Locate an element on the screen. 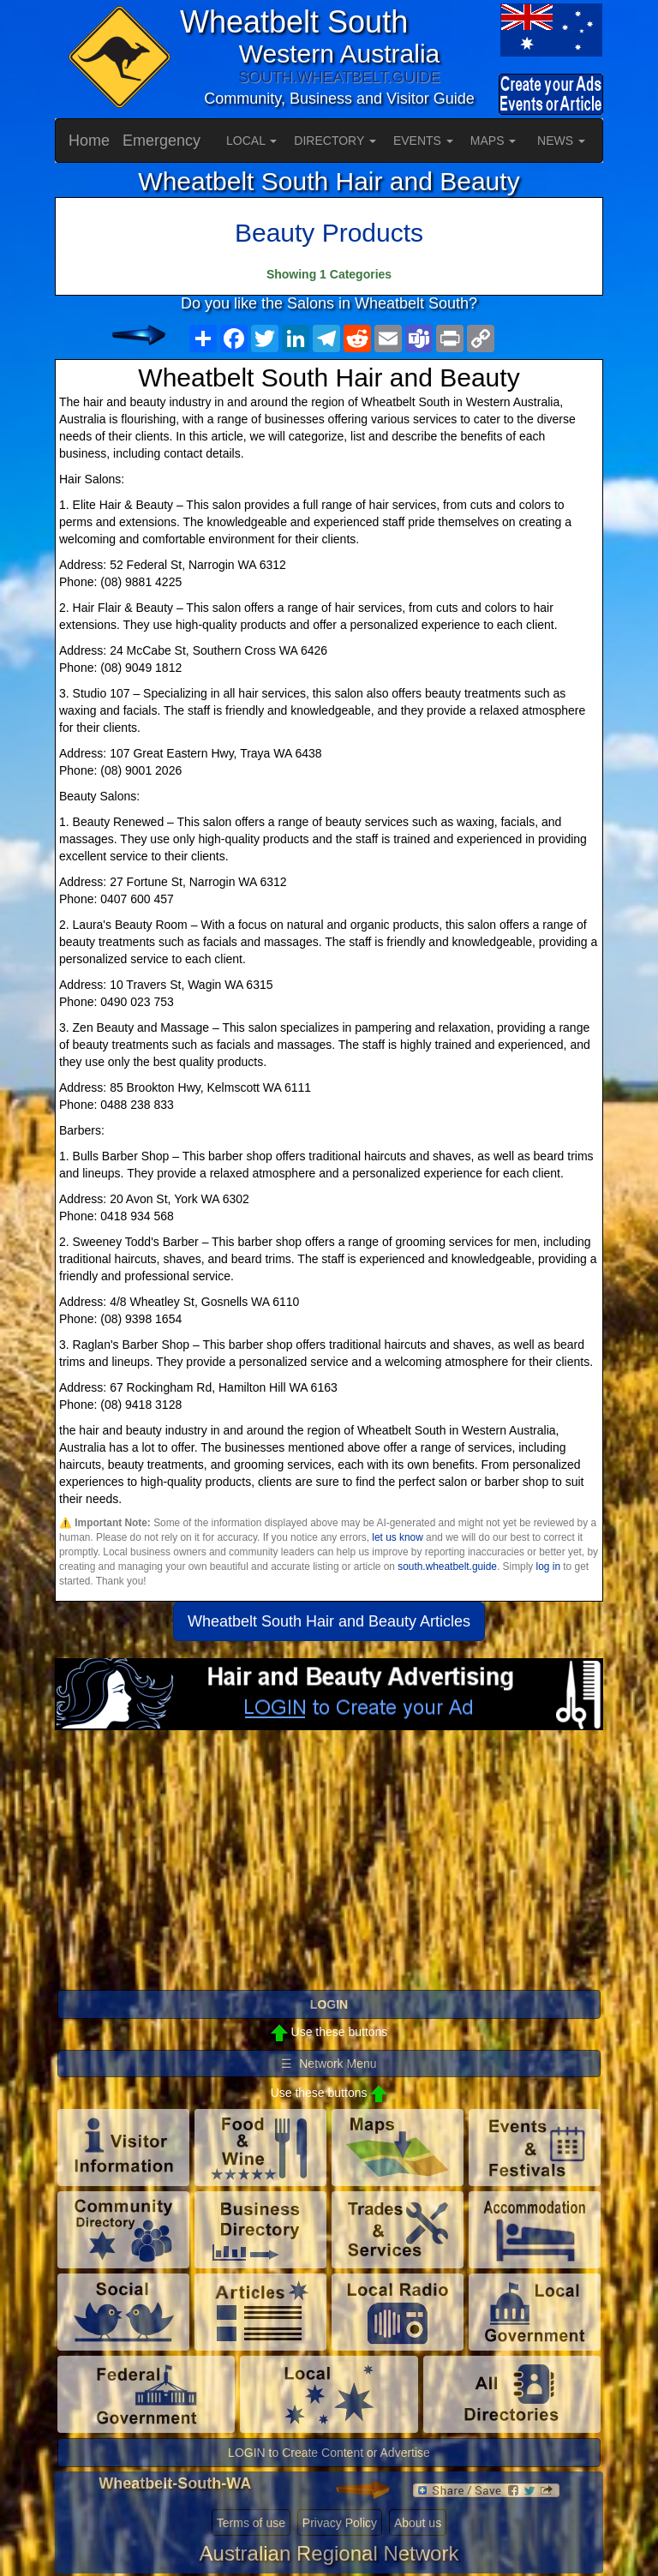 The height and width of the screenshot is (2576, 658). Terms of use is located at coordinates (251, 2523).